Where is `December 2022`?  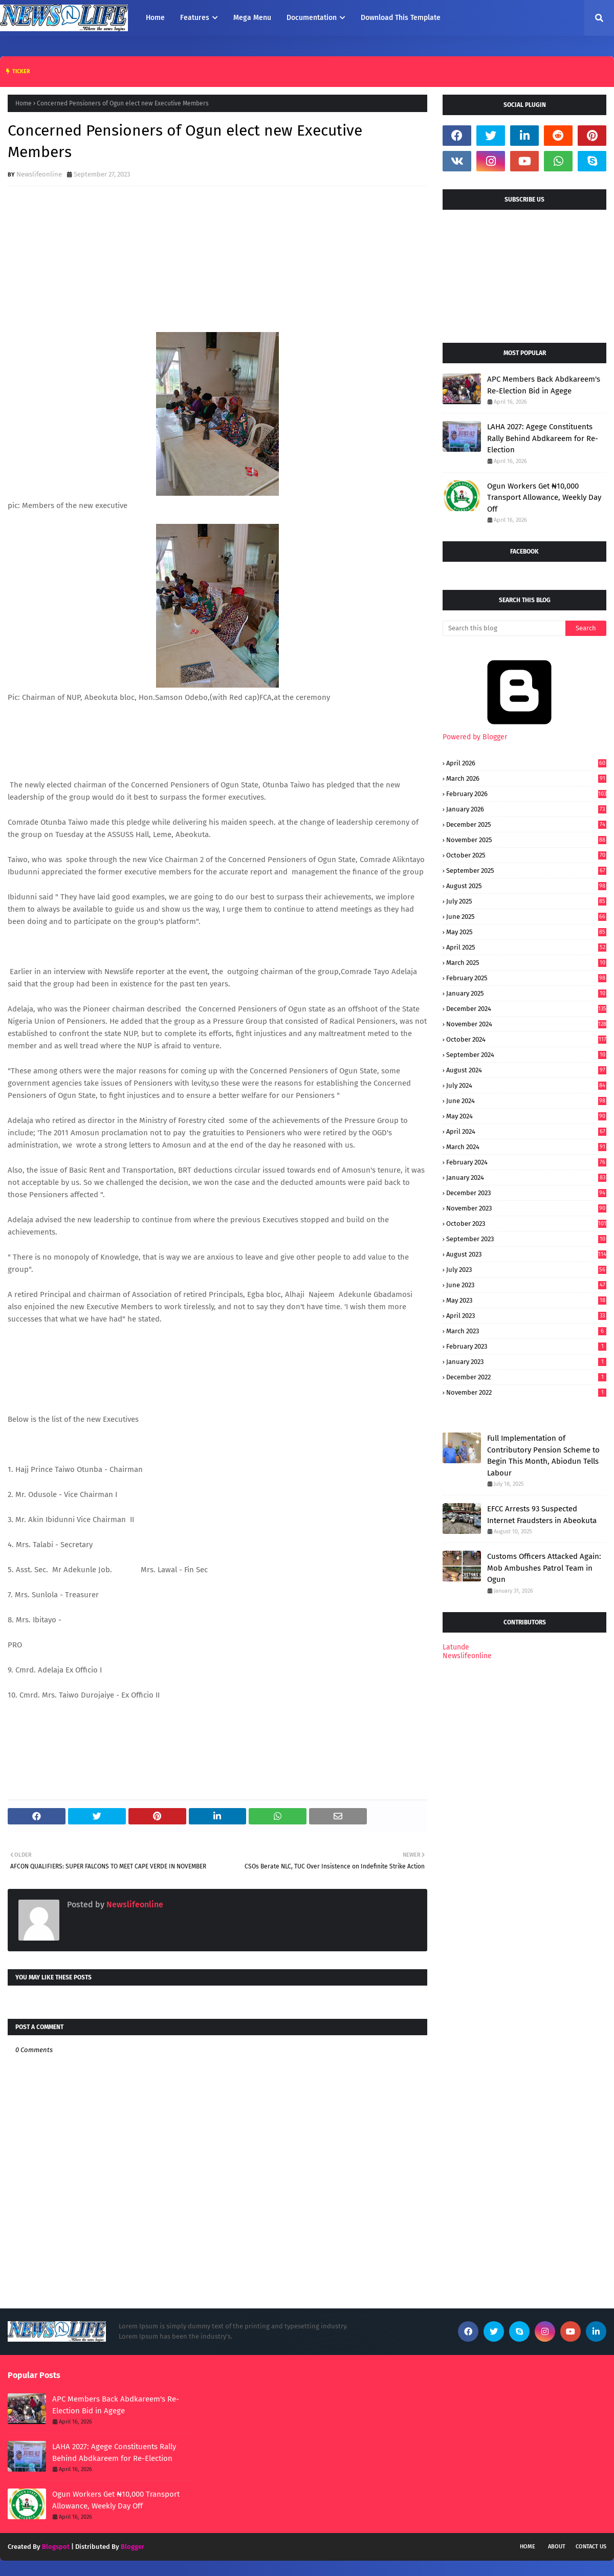
December 2022 is located at coordinates (526, 1377).